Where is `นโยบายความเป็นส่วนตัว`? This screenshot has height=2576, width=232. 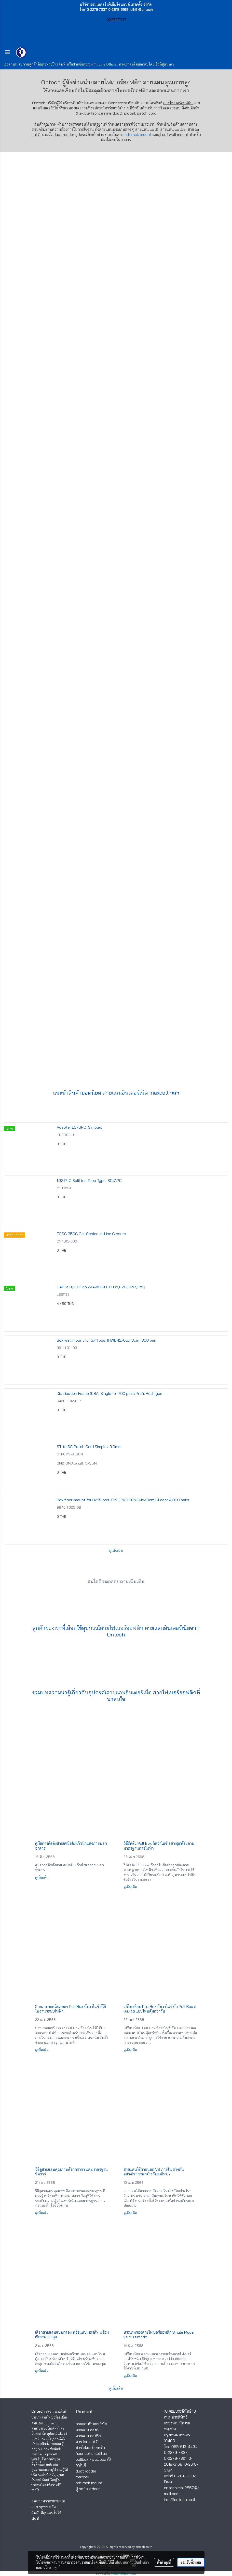
นโยบายความเป็นส่วนตัว is located at coordinates (132, 2562).